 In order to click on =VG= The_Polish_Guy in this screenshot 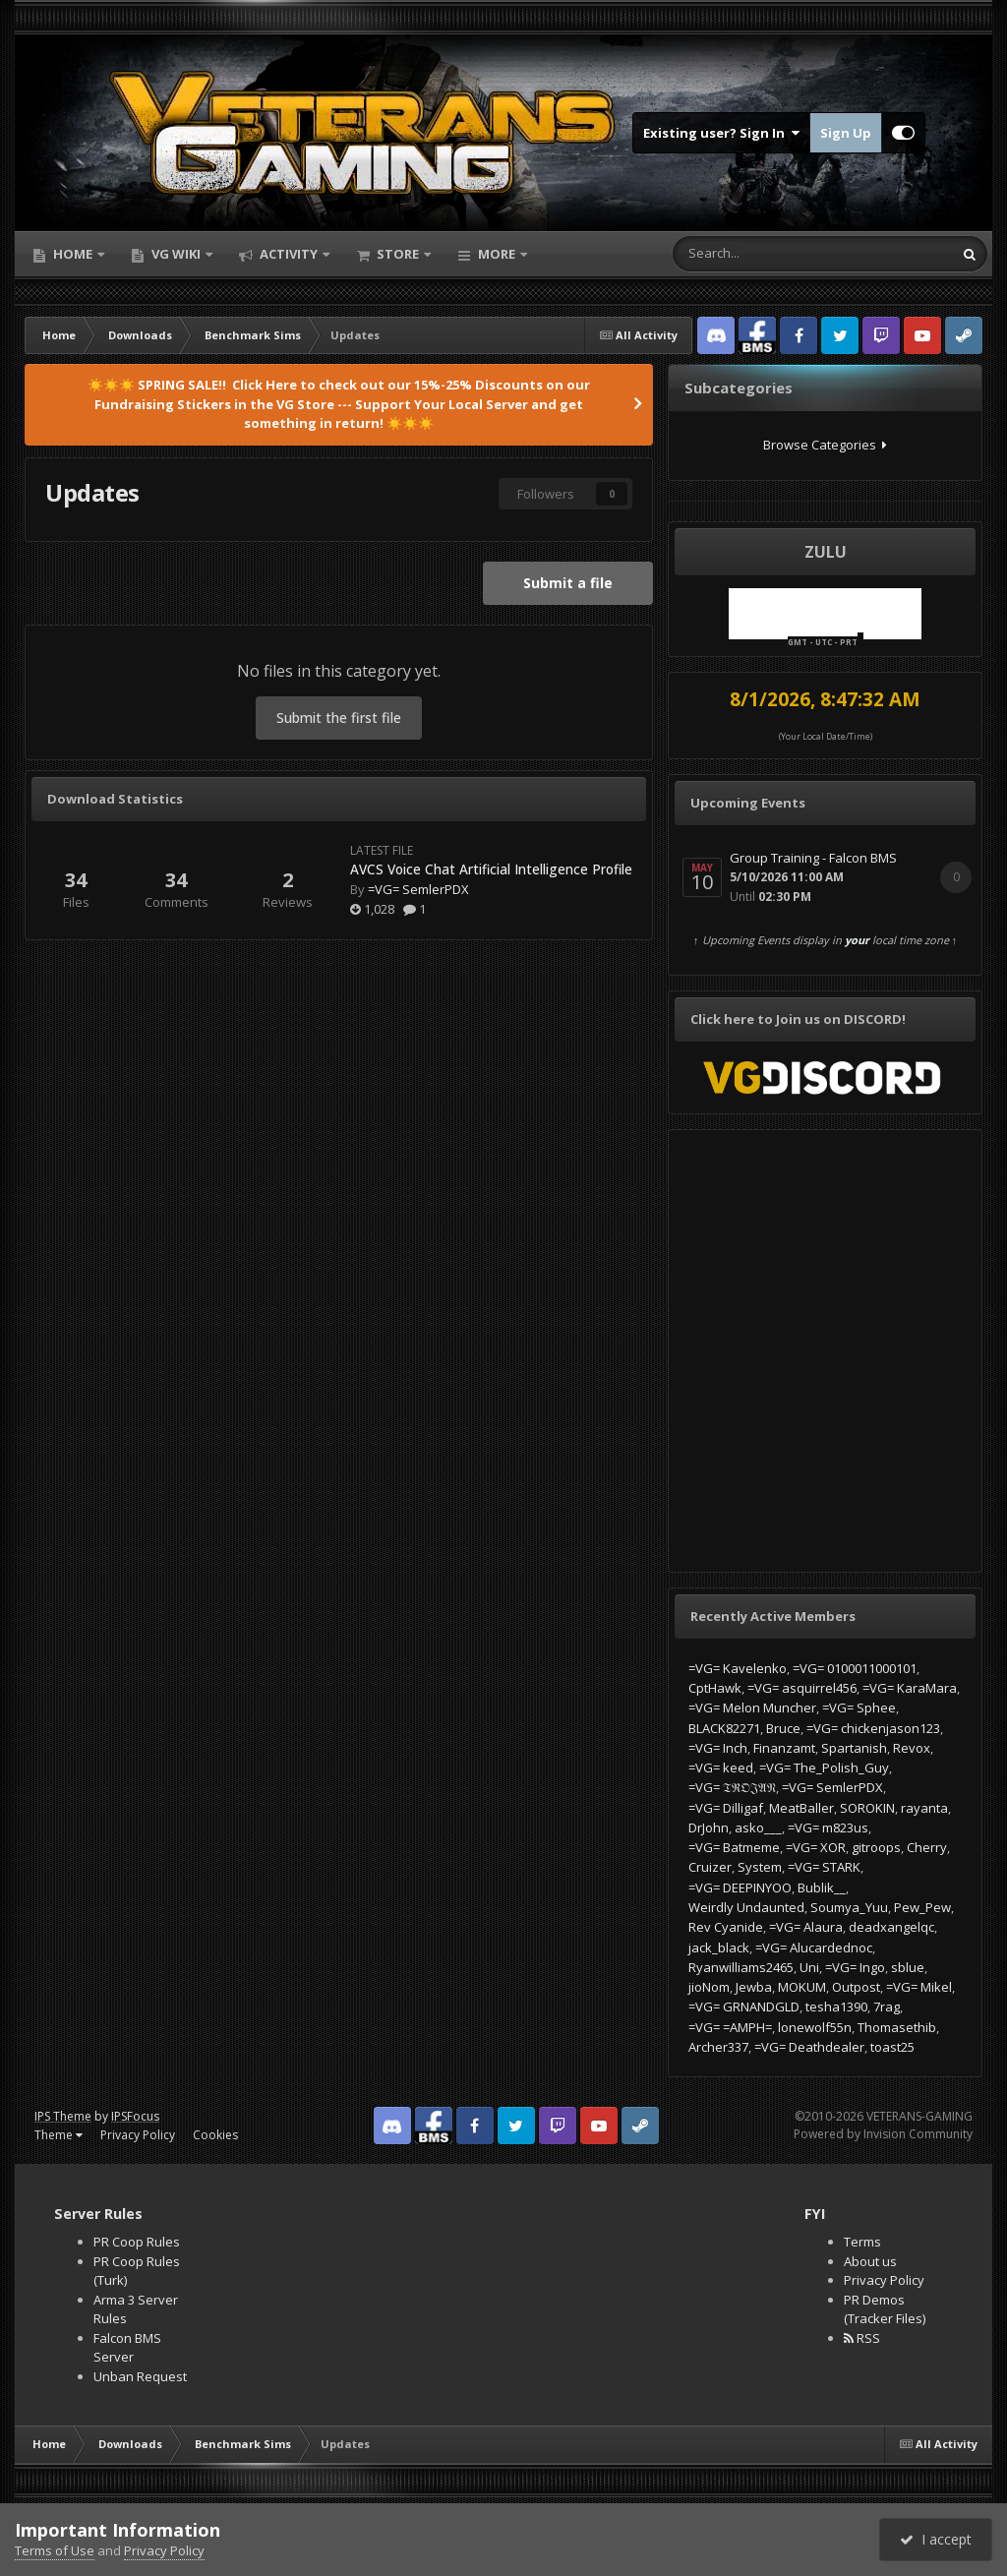, I will do `click(824, 1767)`.